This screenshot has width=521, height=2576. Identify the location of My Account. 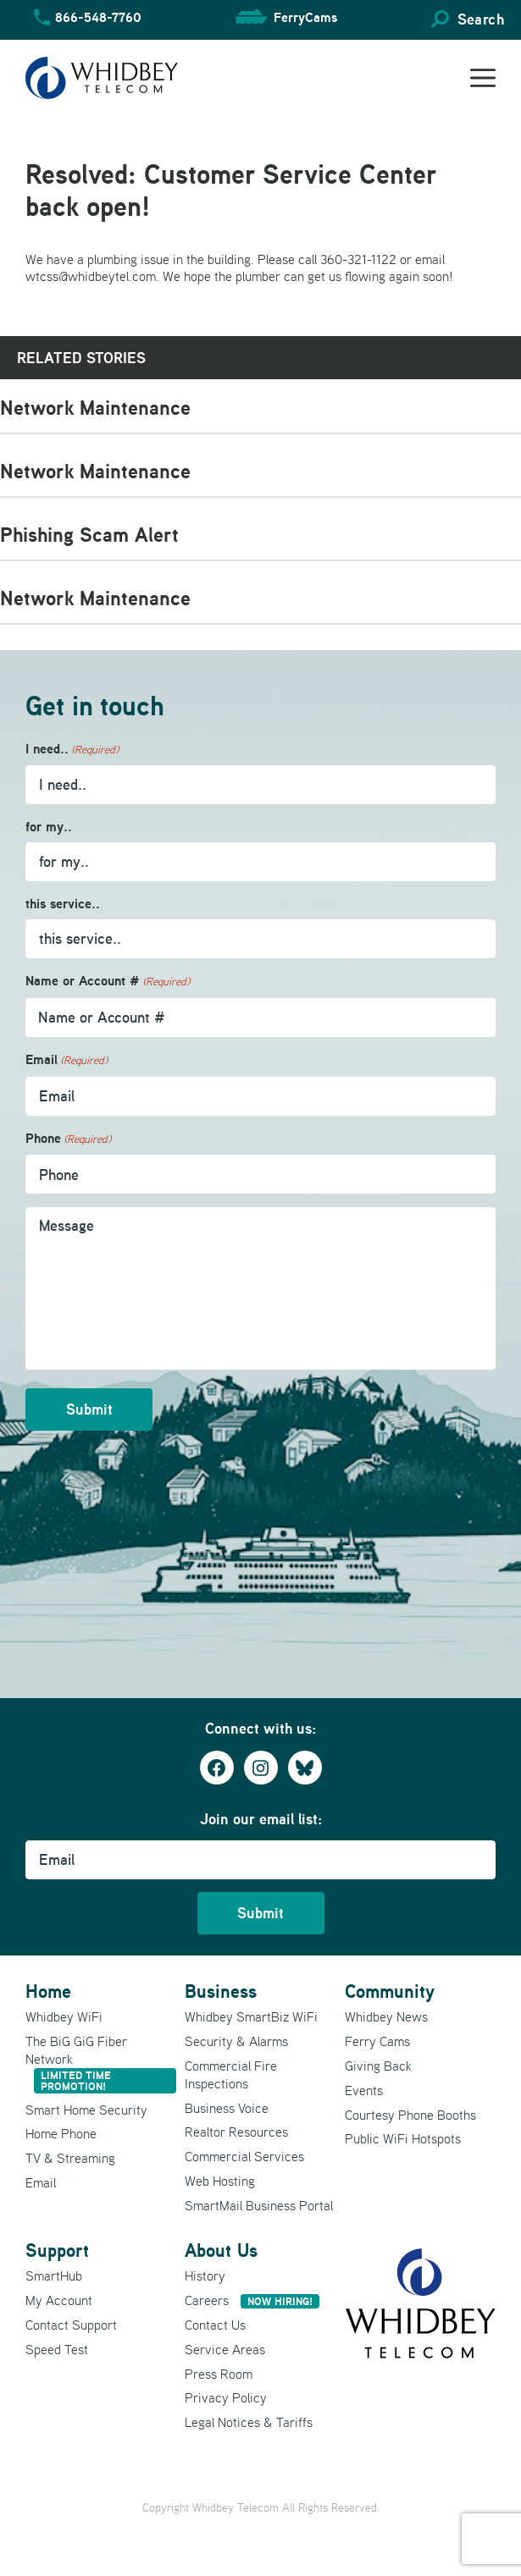
(58, 2300).